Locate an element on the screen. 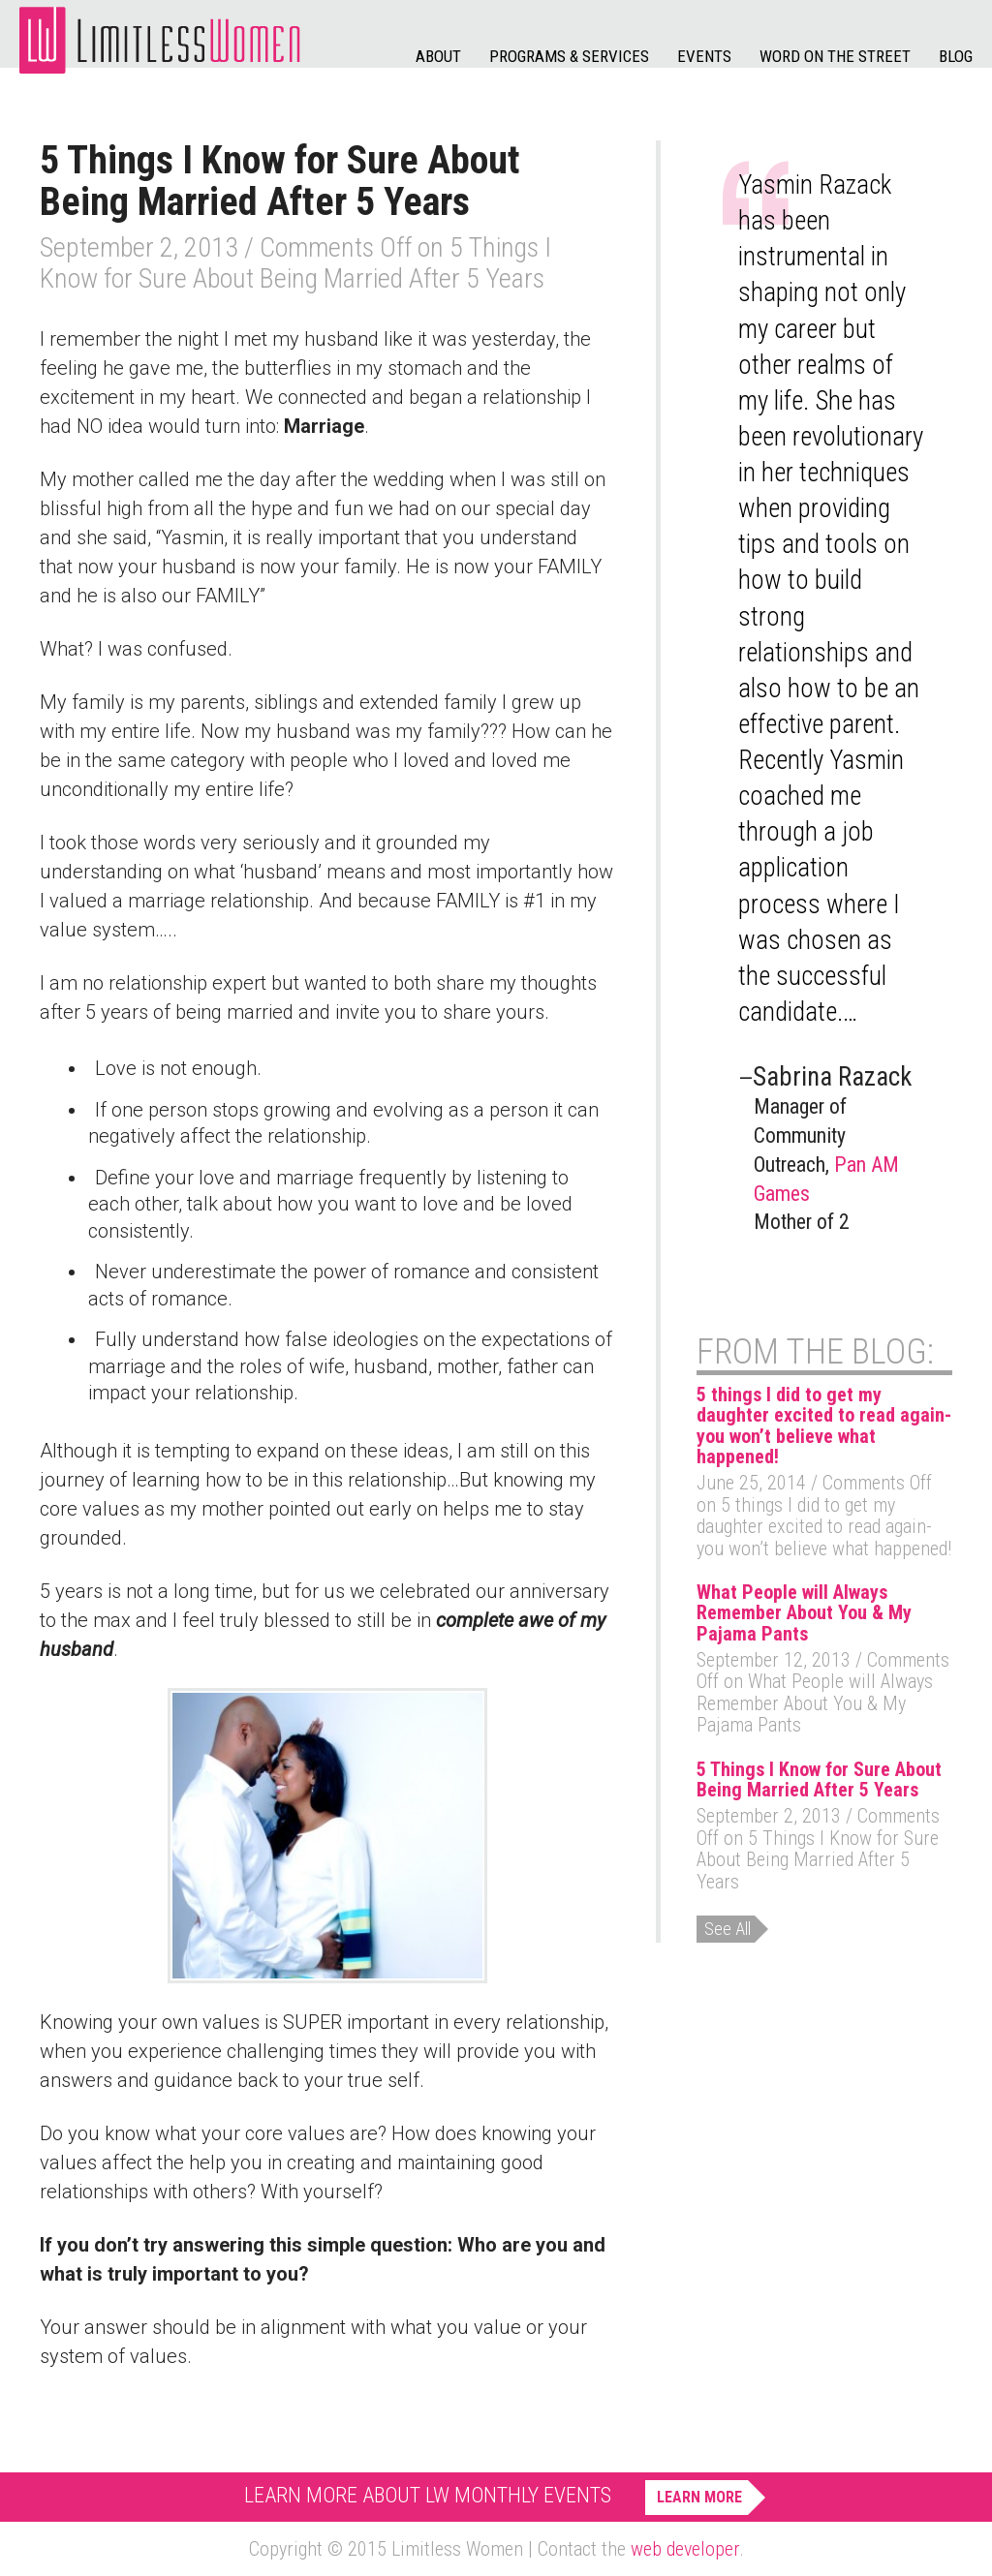 The width and height of the screenshot is (992, 2576). web developer is located at coordinates (685, 2549).